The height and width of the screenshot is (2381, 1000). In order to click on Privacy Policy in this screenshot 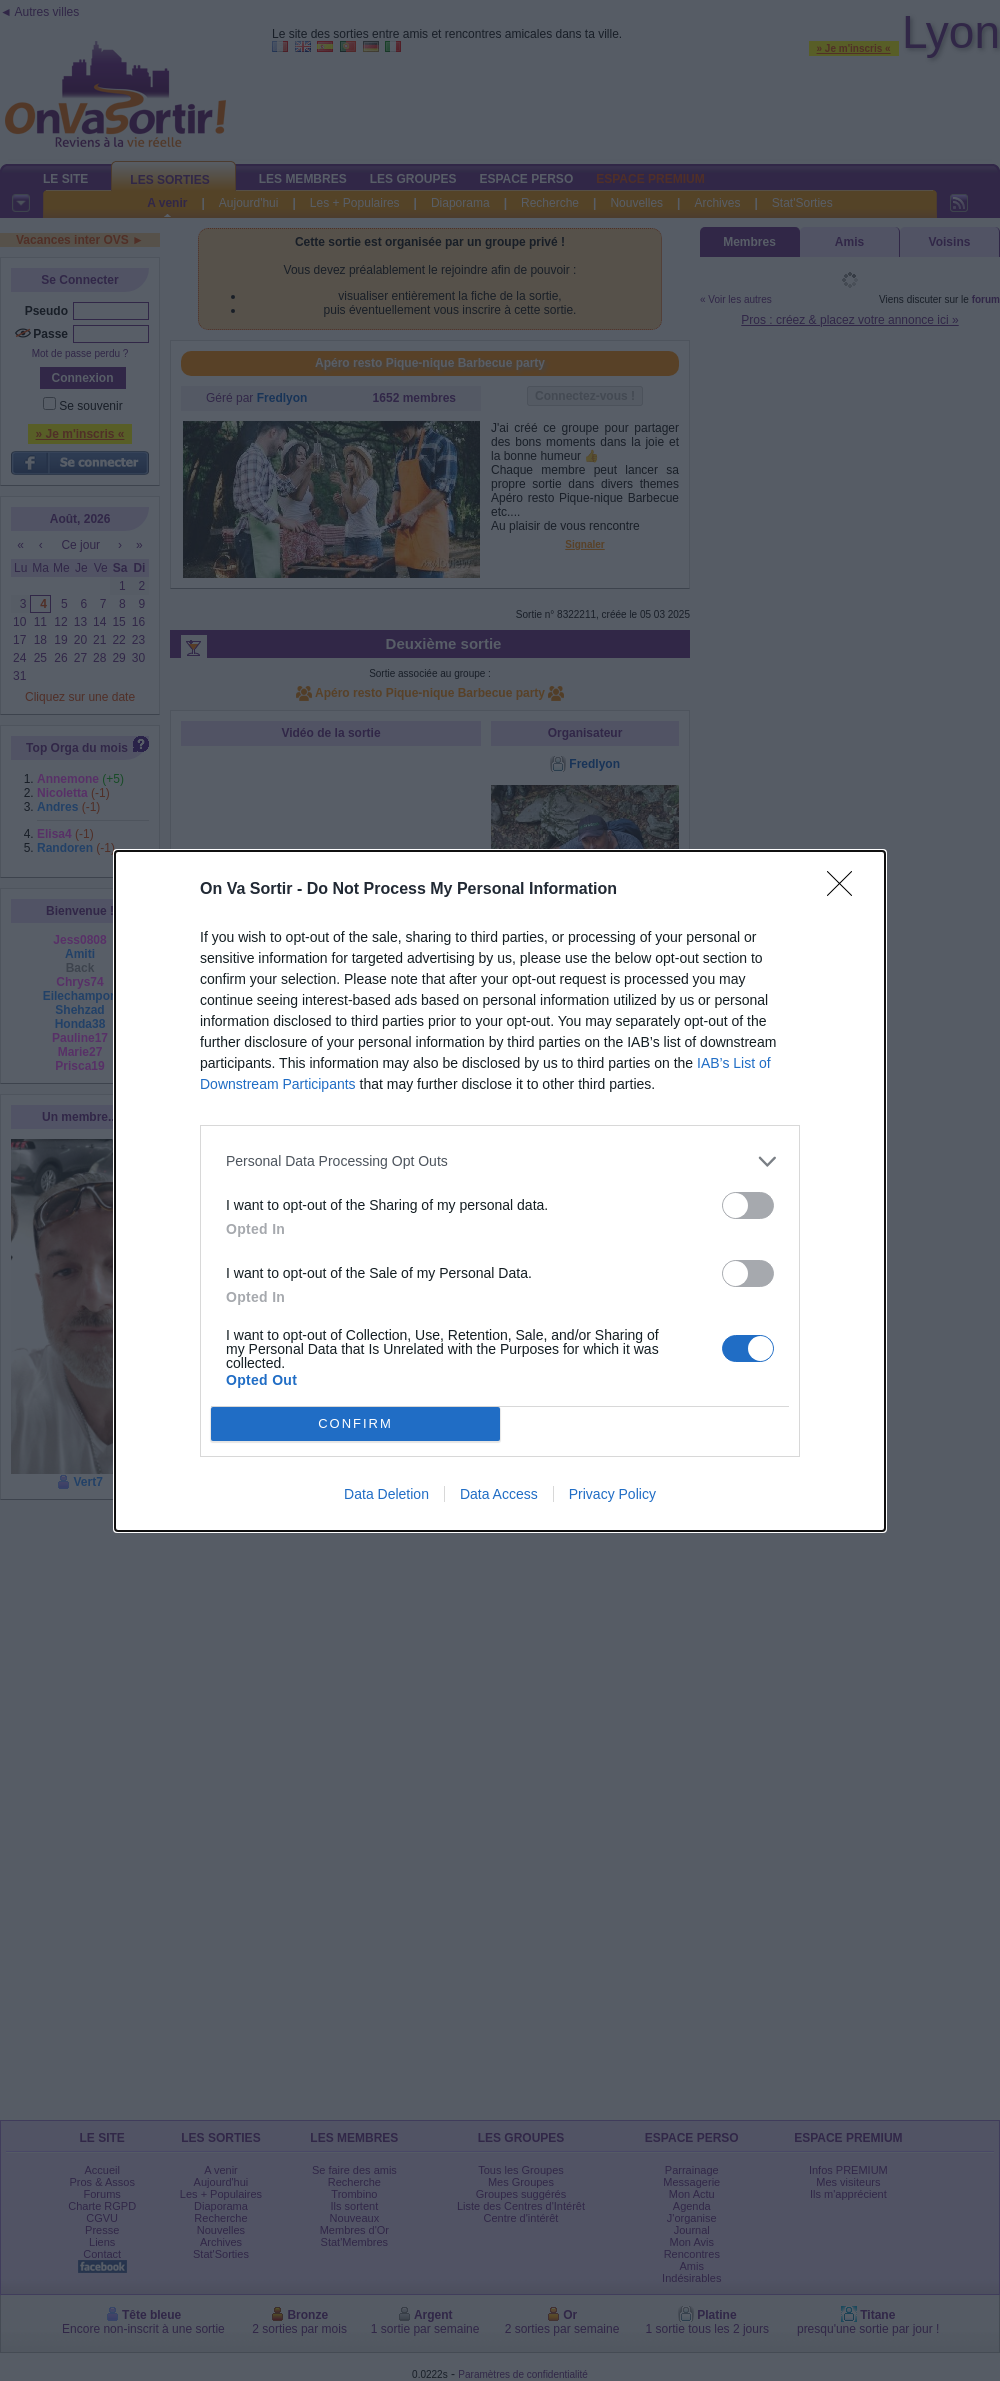, I will do `click(612, 1494)`.